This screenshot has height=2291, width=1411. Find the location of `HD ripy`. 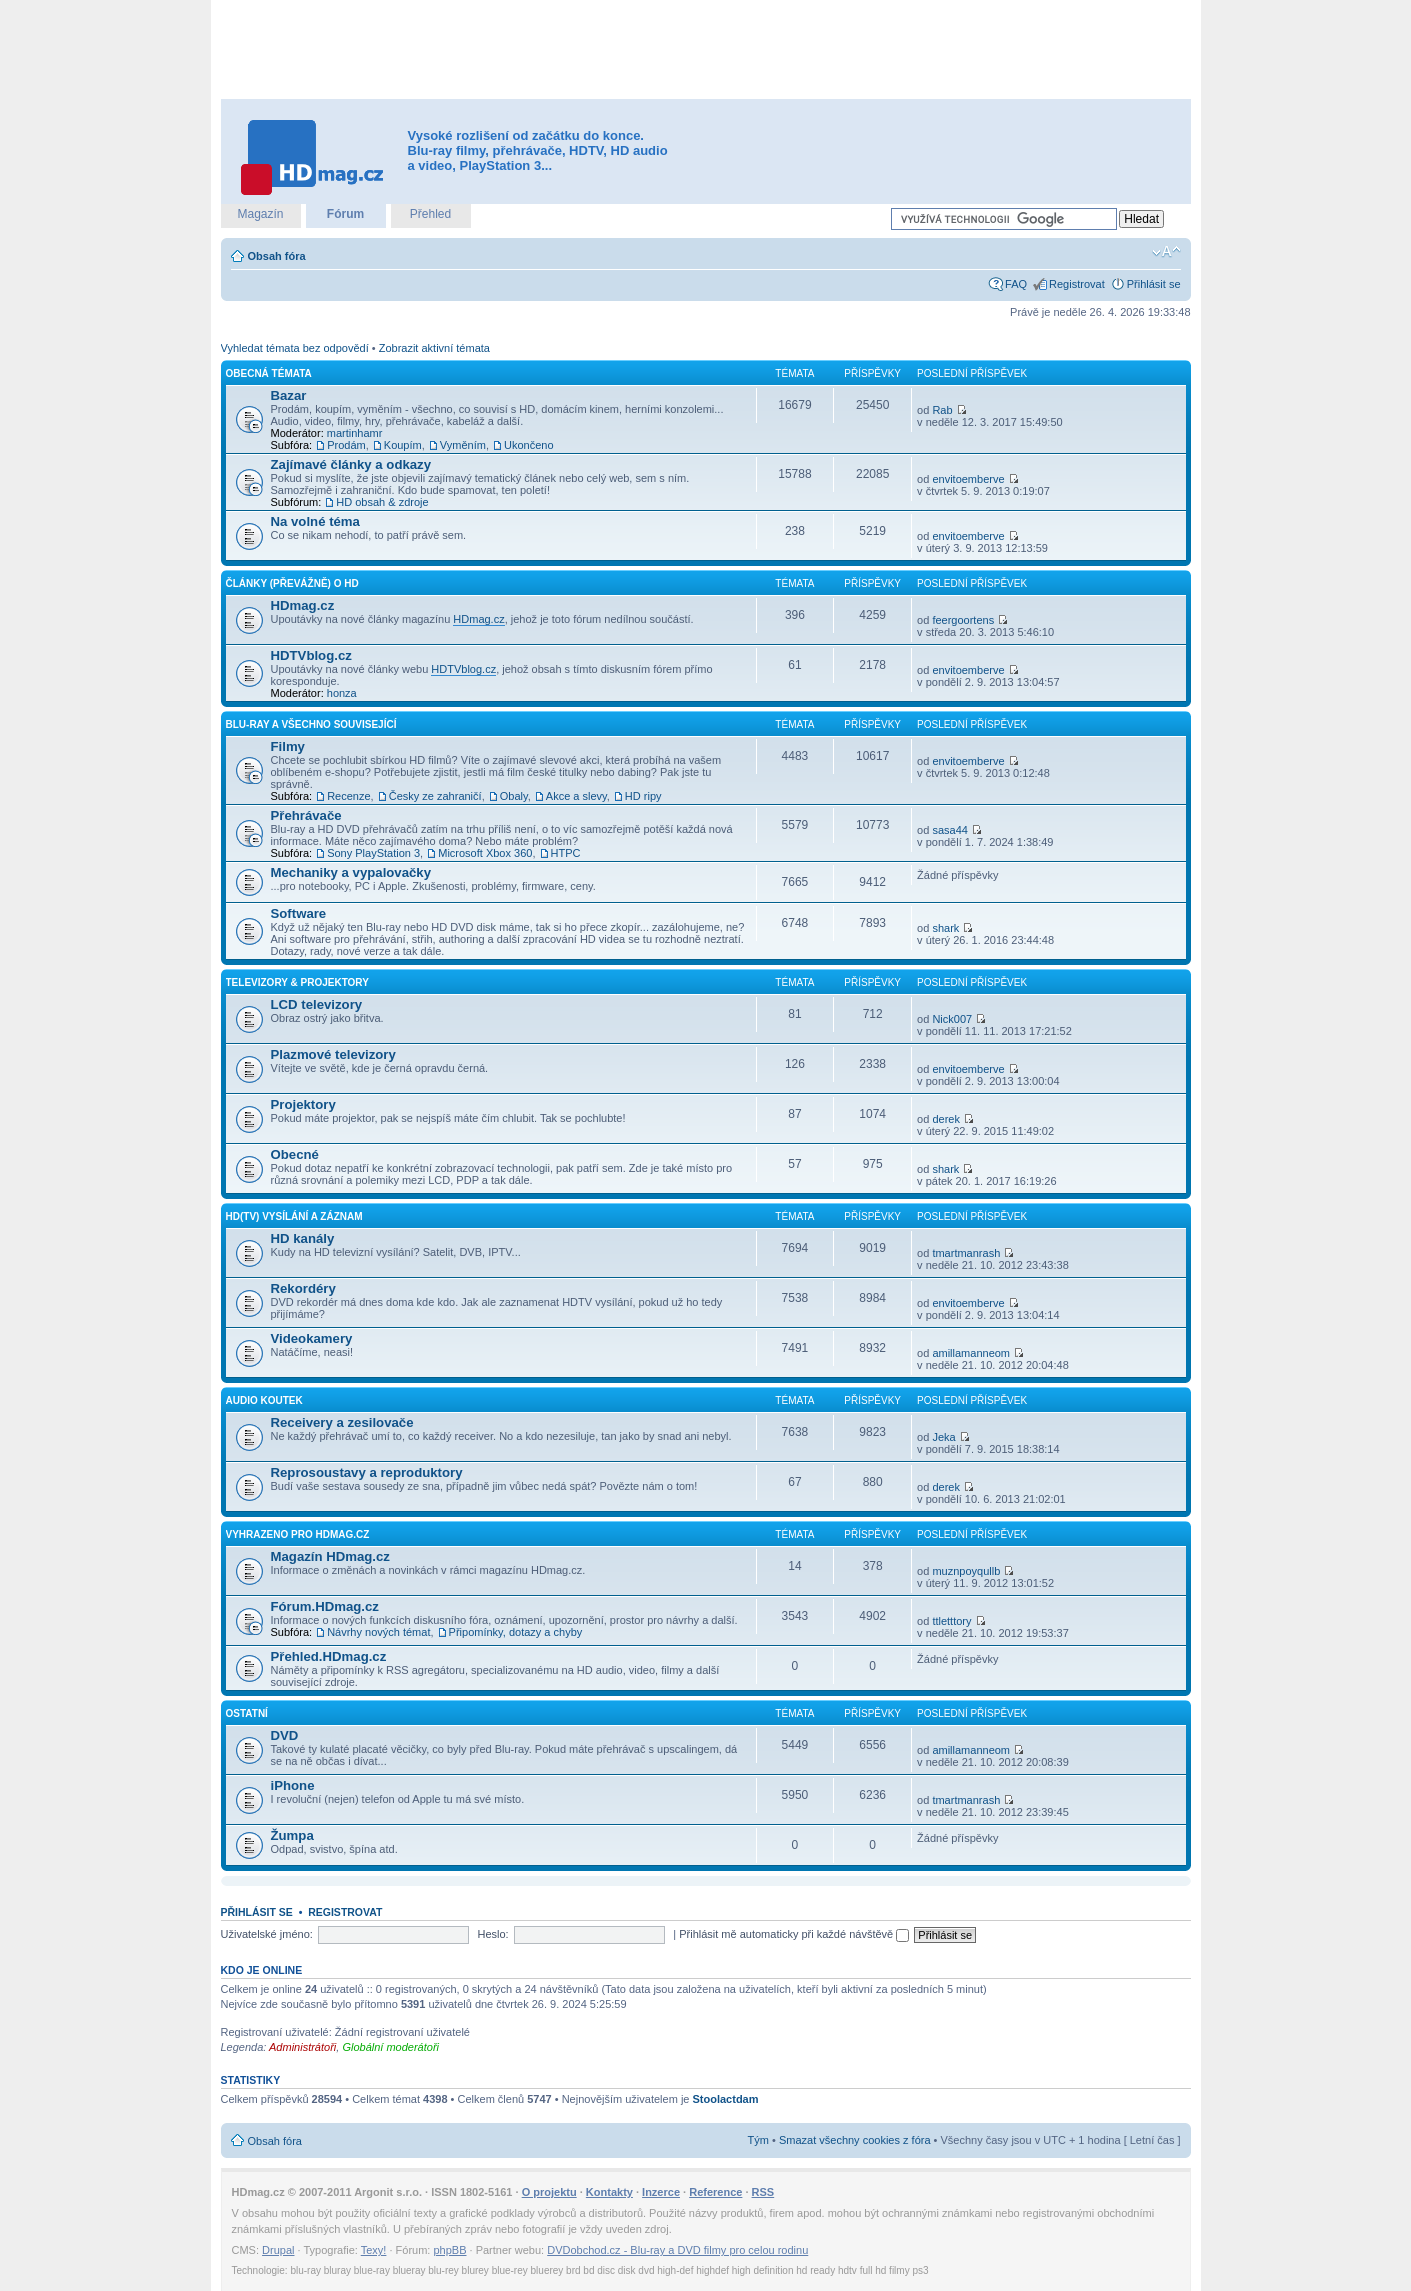

HD ripy is located at coordinates (643, 796).